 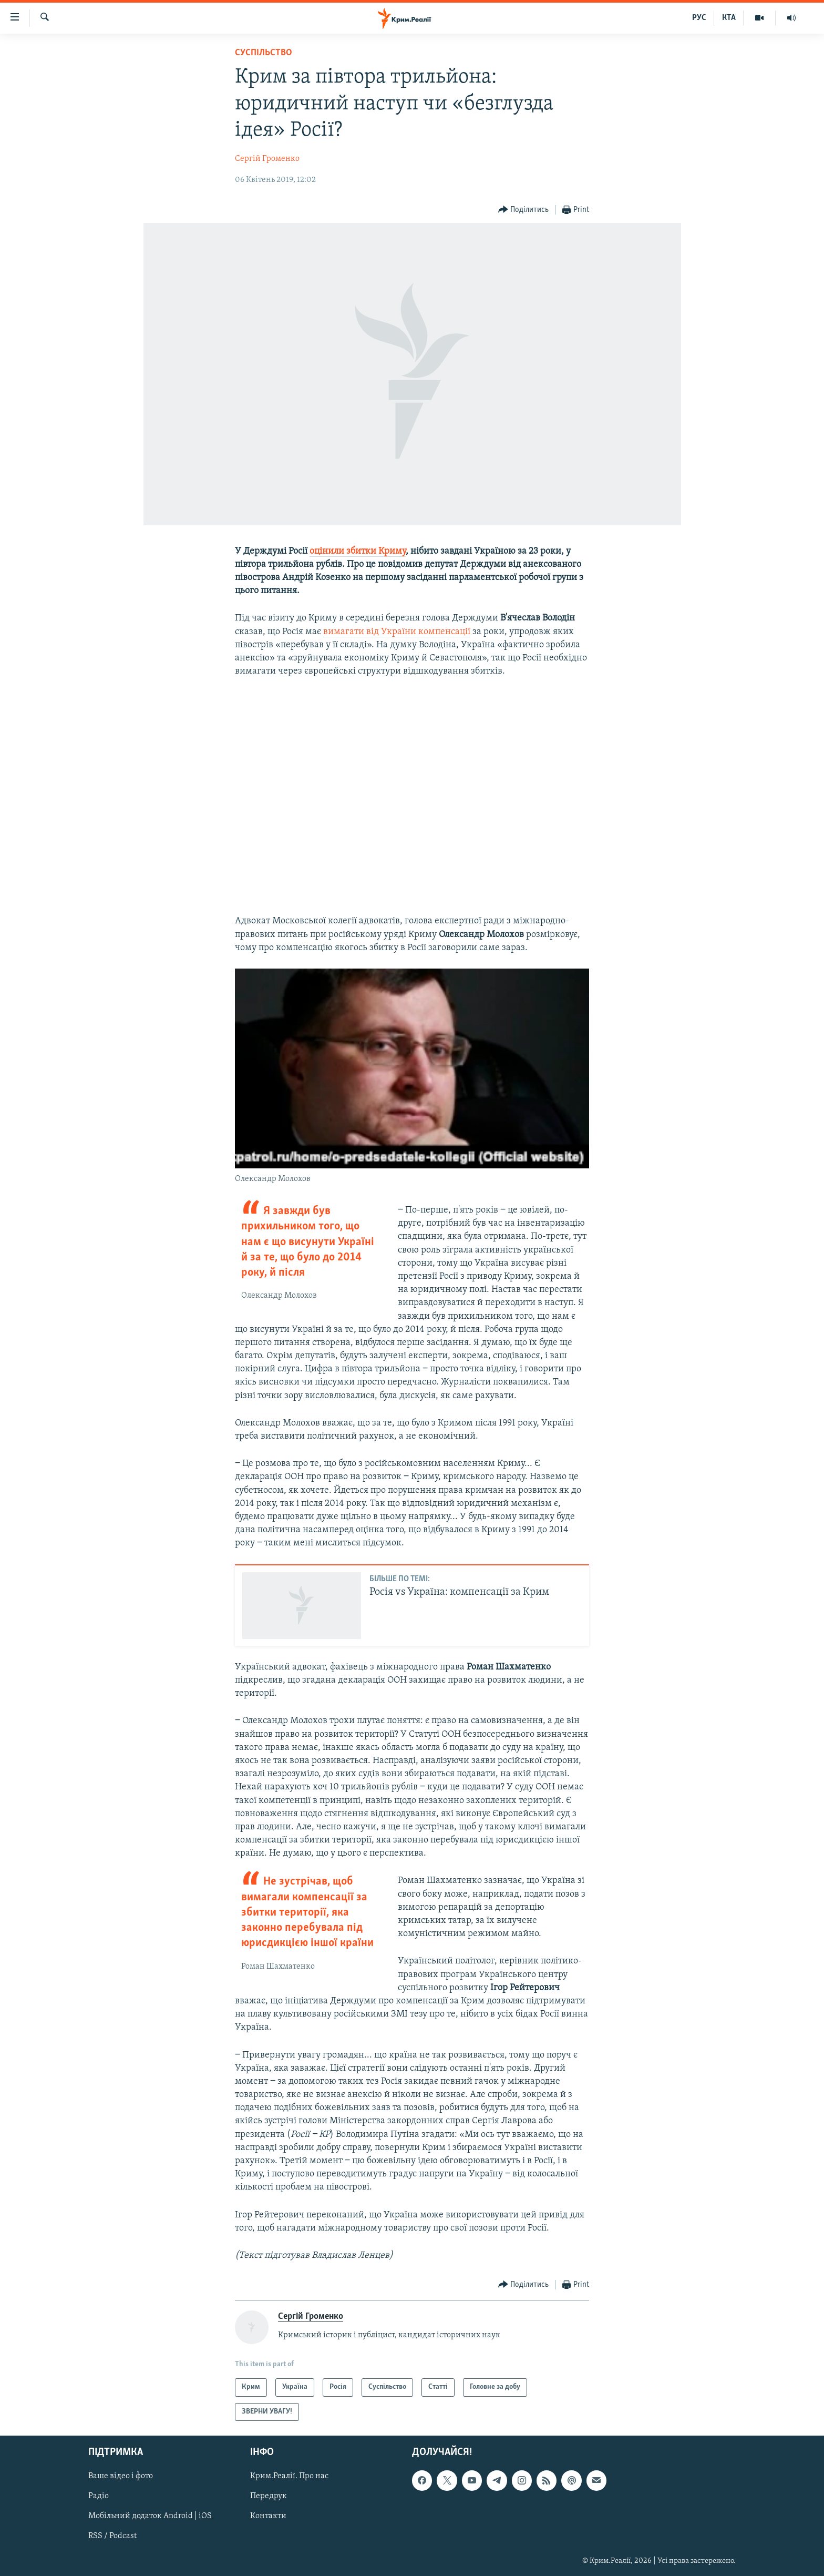 What do you see at coordinates (112, 2536) in the screenshot?
I see `RSS / Podcast` at bounding box center [112, 2536].